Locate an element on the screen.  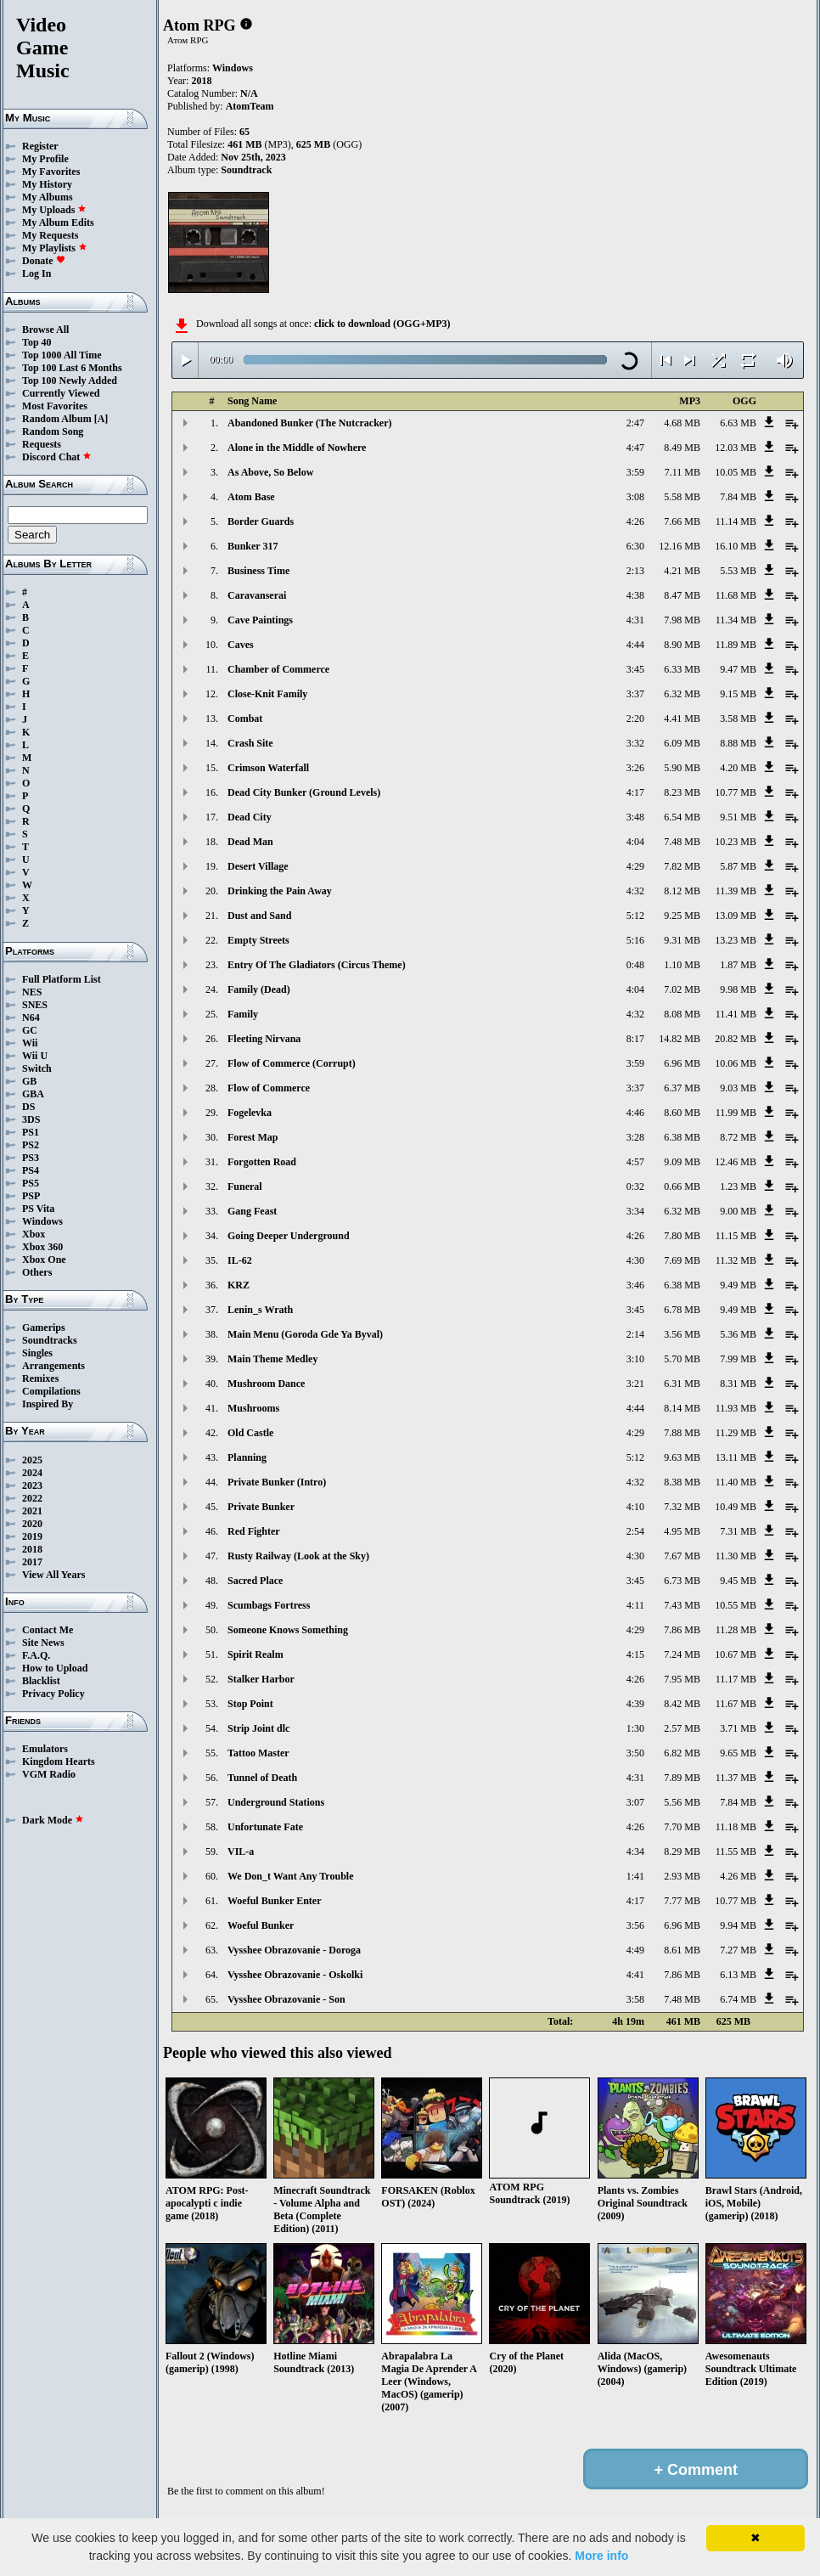
5.36 MB is located at coordinates (738, 1334).